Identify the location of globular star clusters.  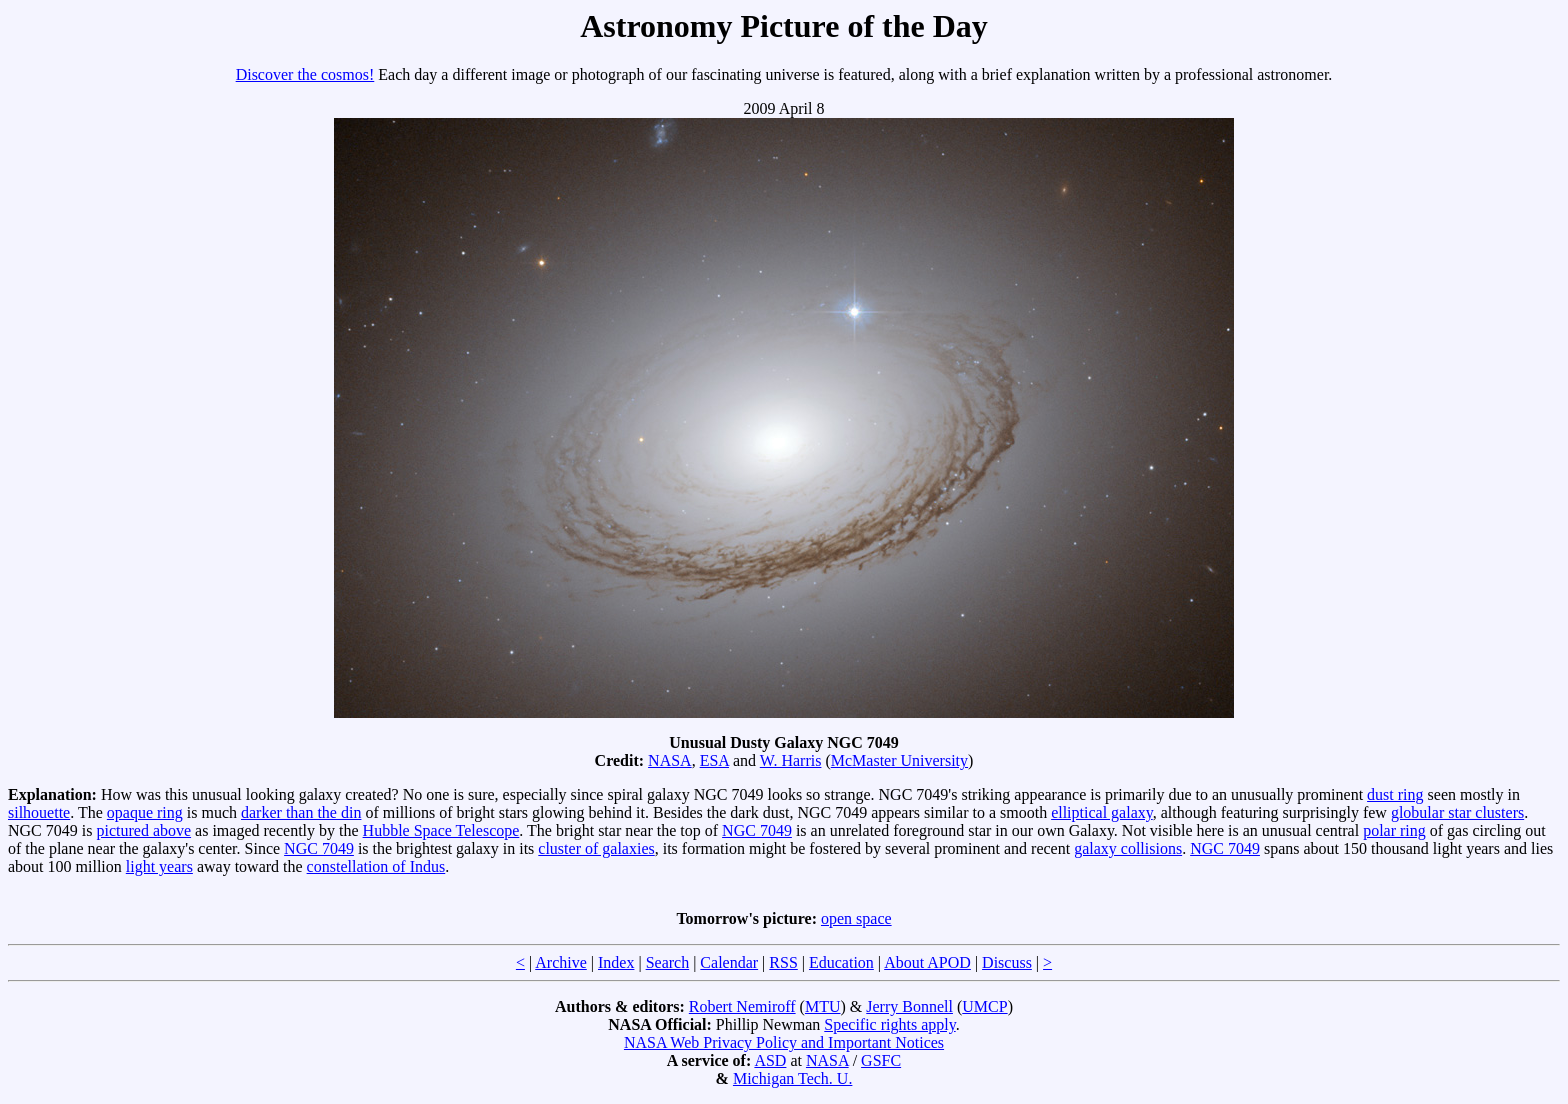
(1457, 812).